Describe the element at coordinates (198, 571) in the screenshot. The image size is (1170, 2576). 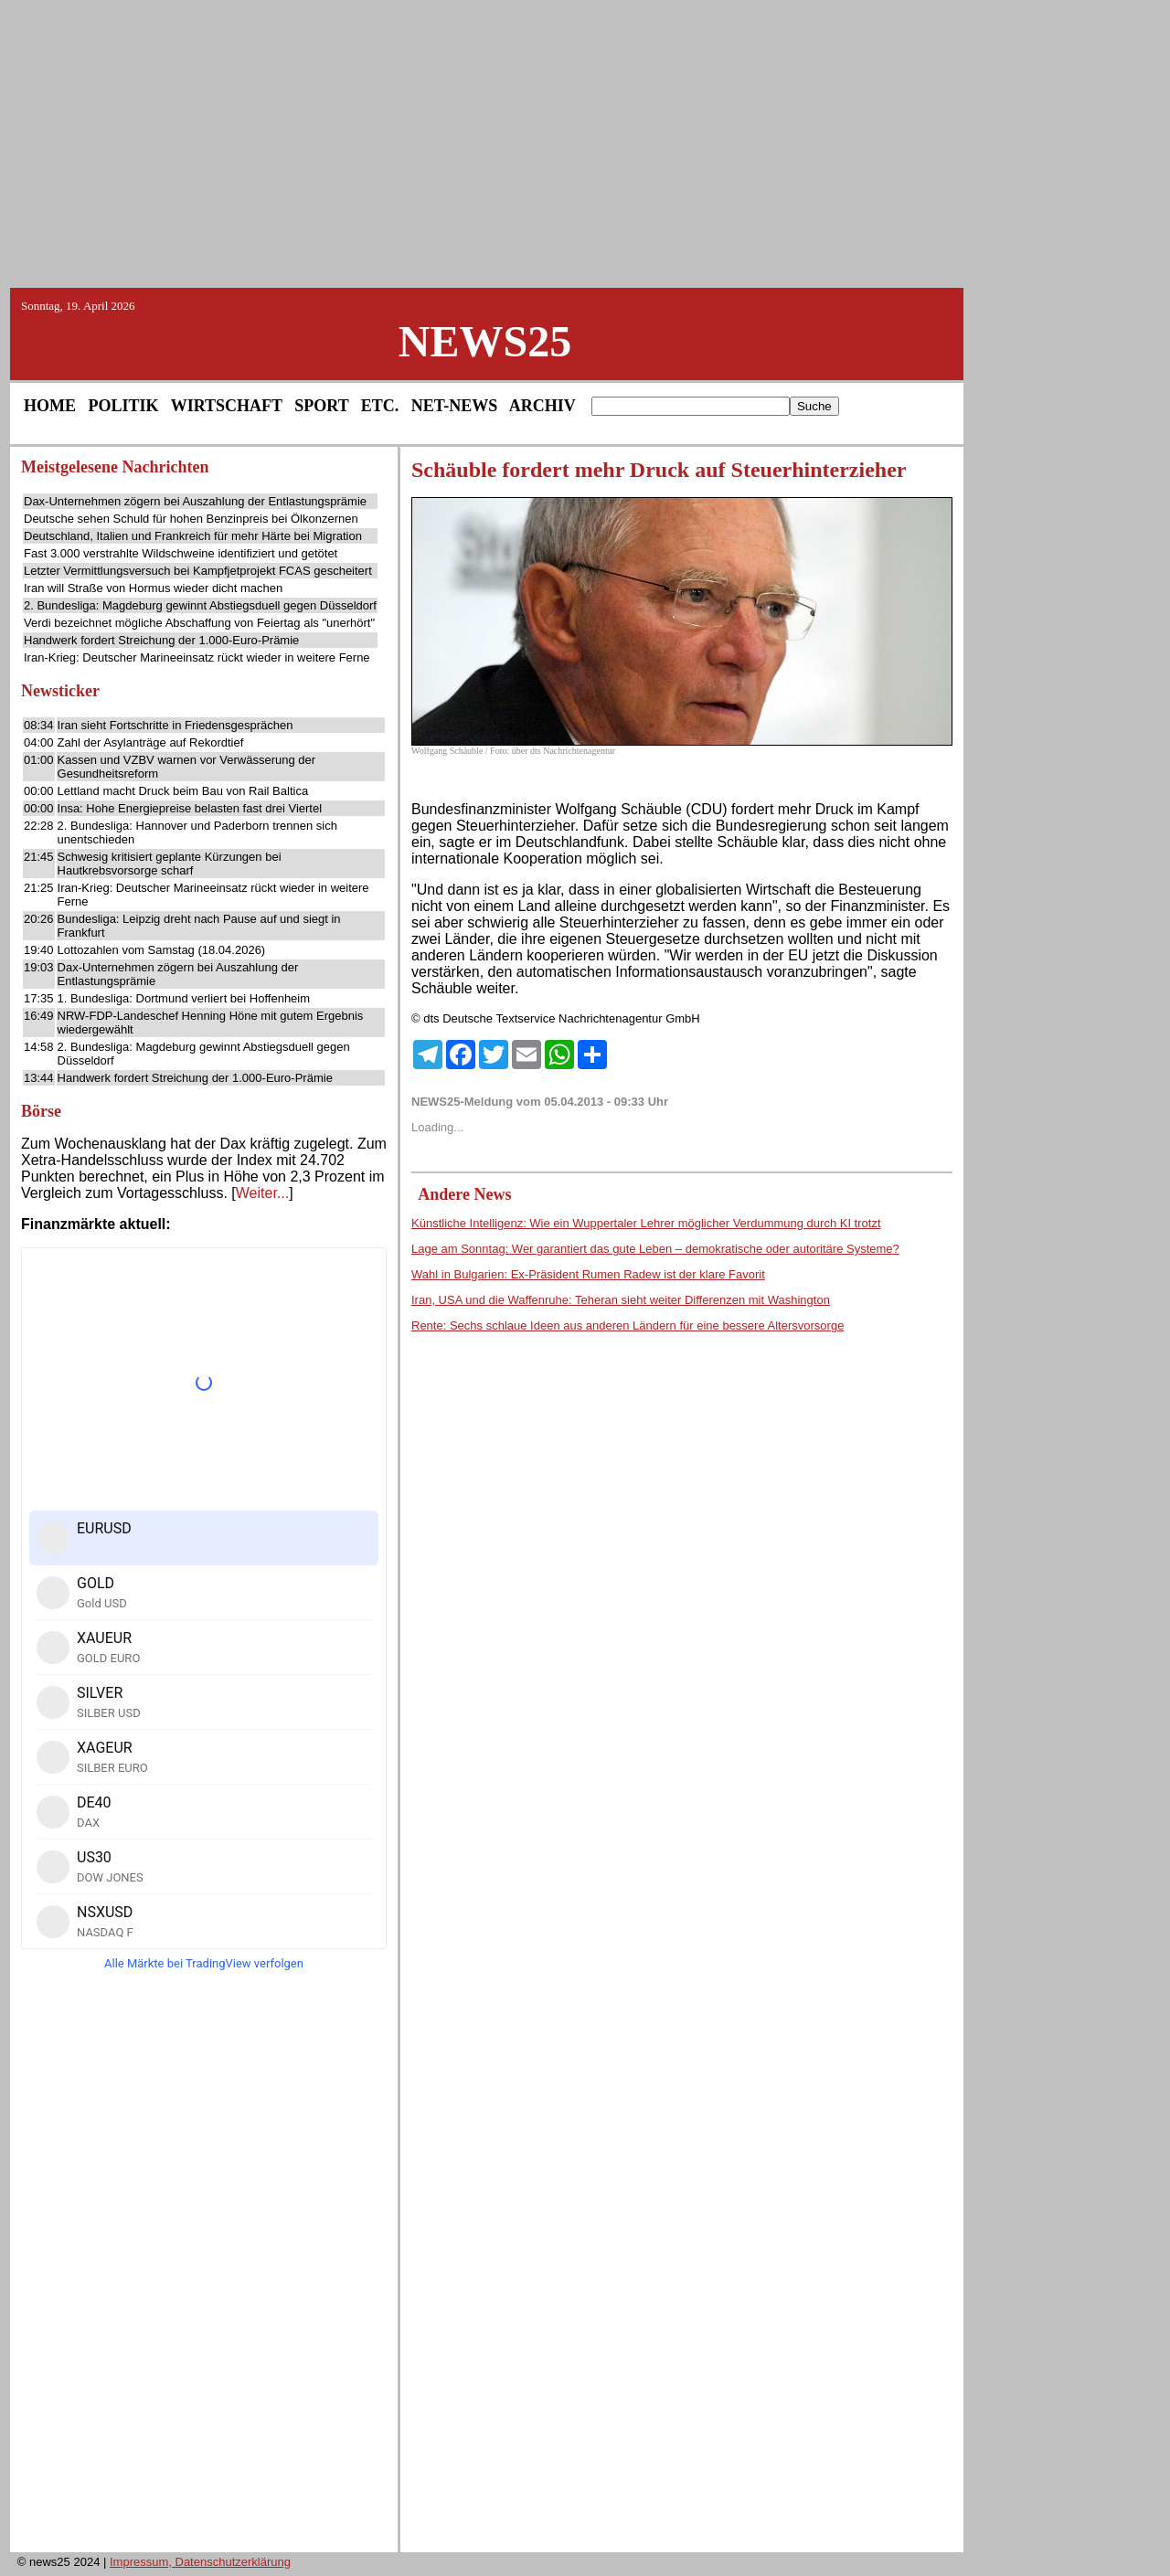
I see `Letzter Vermittlungsversuch bei Kampfjetprojekt FCAS gescheitert` at that location.